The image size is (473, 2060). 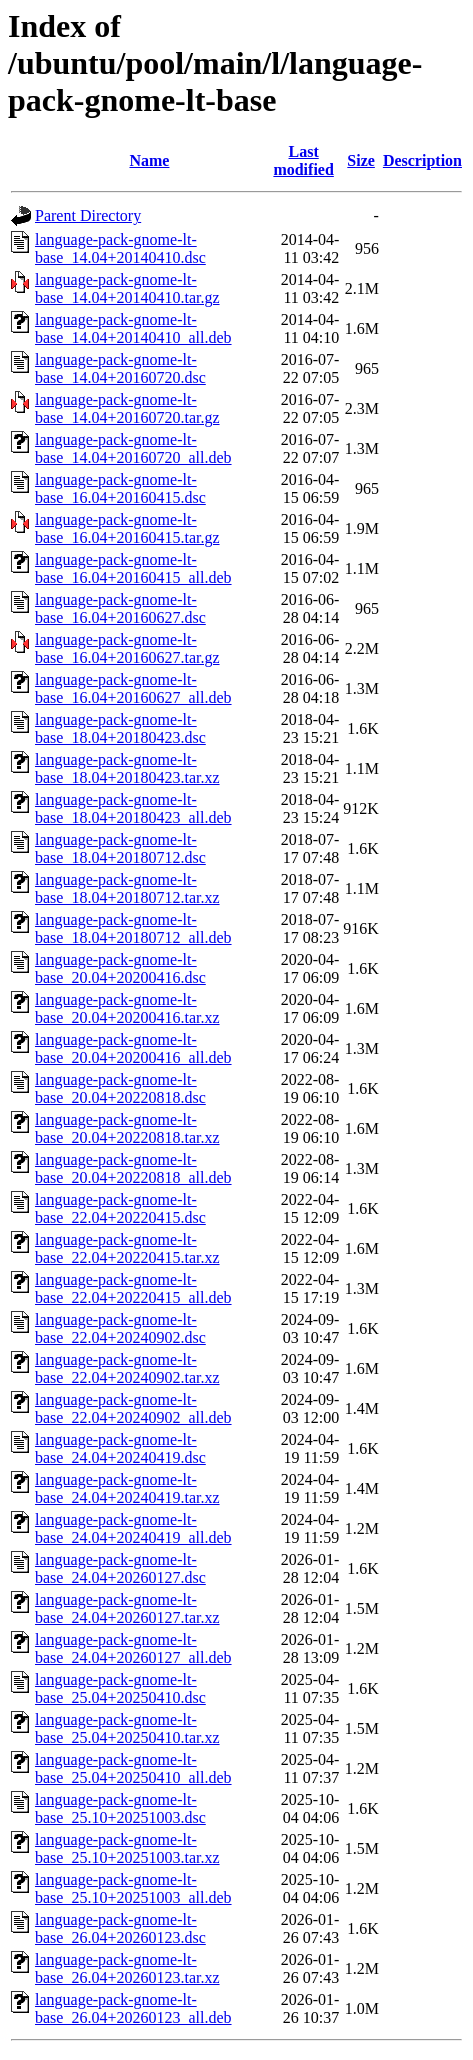 What do you see at coordinates (422, 160) in the screenshot?
I see `Description` at bounding box center [422, 160].